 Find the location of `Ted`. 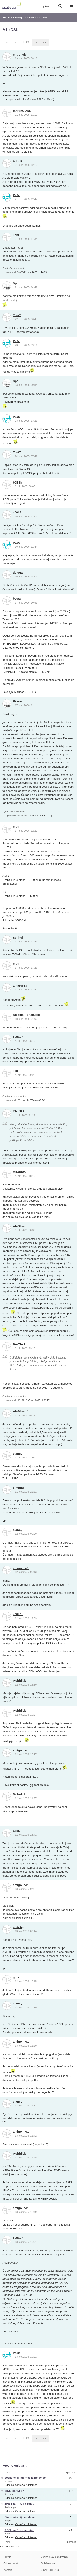

Ted is located at coordinates (15, 1070).